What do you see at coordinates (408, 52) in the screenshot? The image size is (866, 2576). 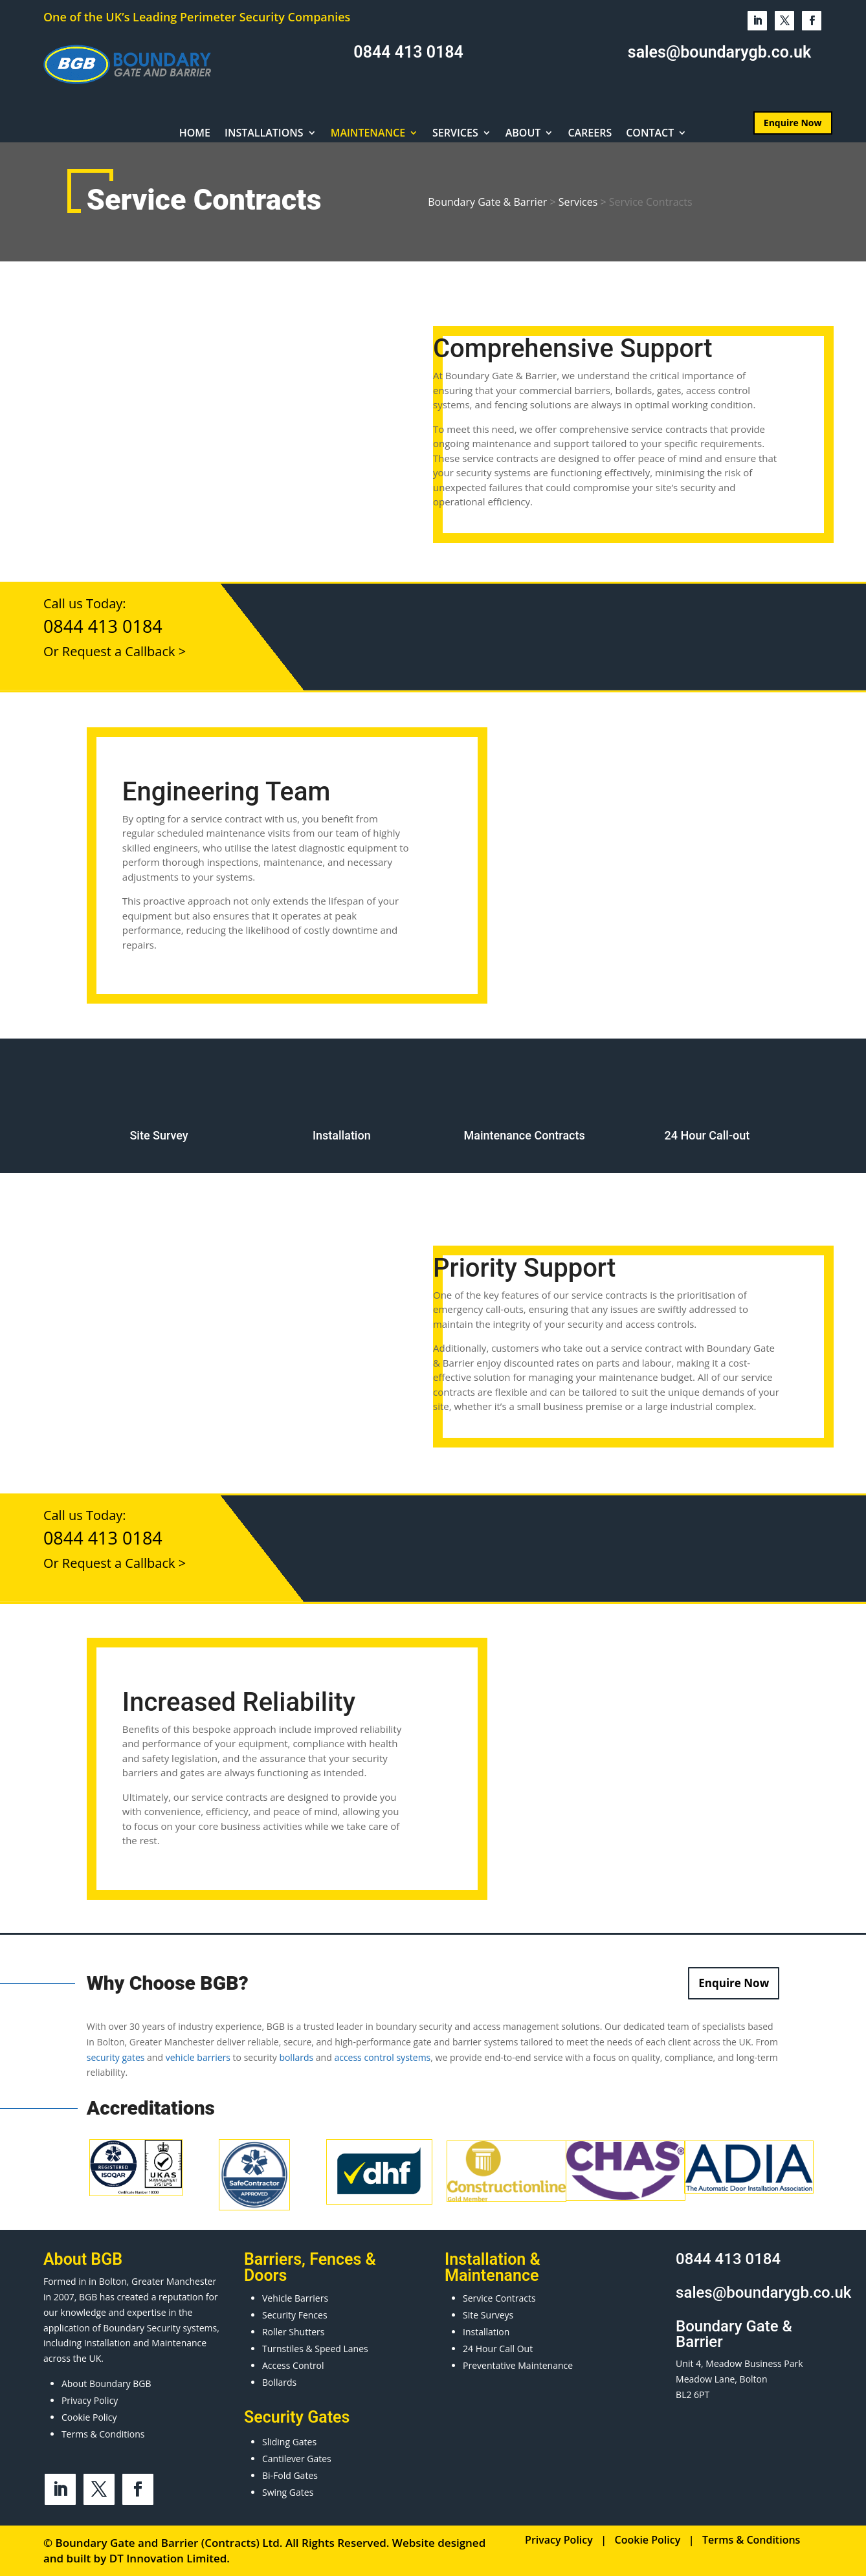 I see `0844 413 0184` at bounding box center [408, 52].